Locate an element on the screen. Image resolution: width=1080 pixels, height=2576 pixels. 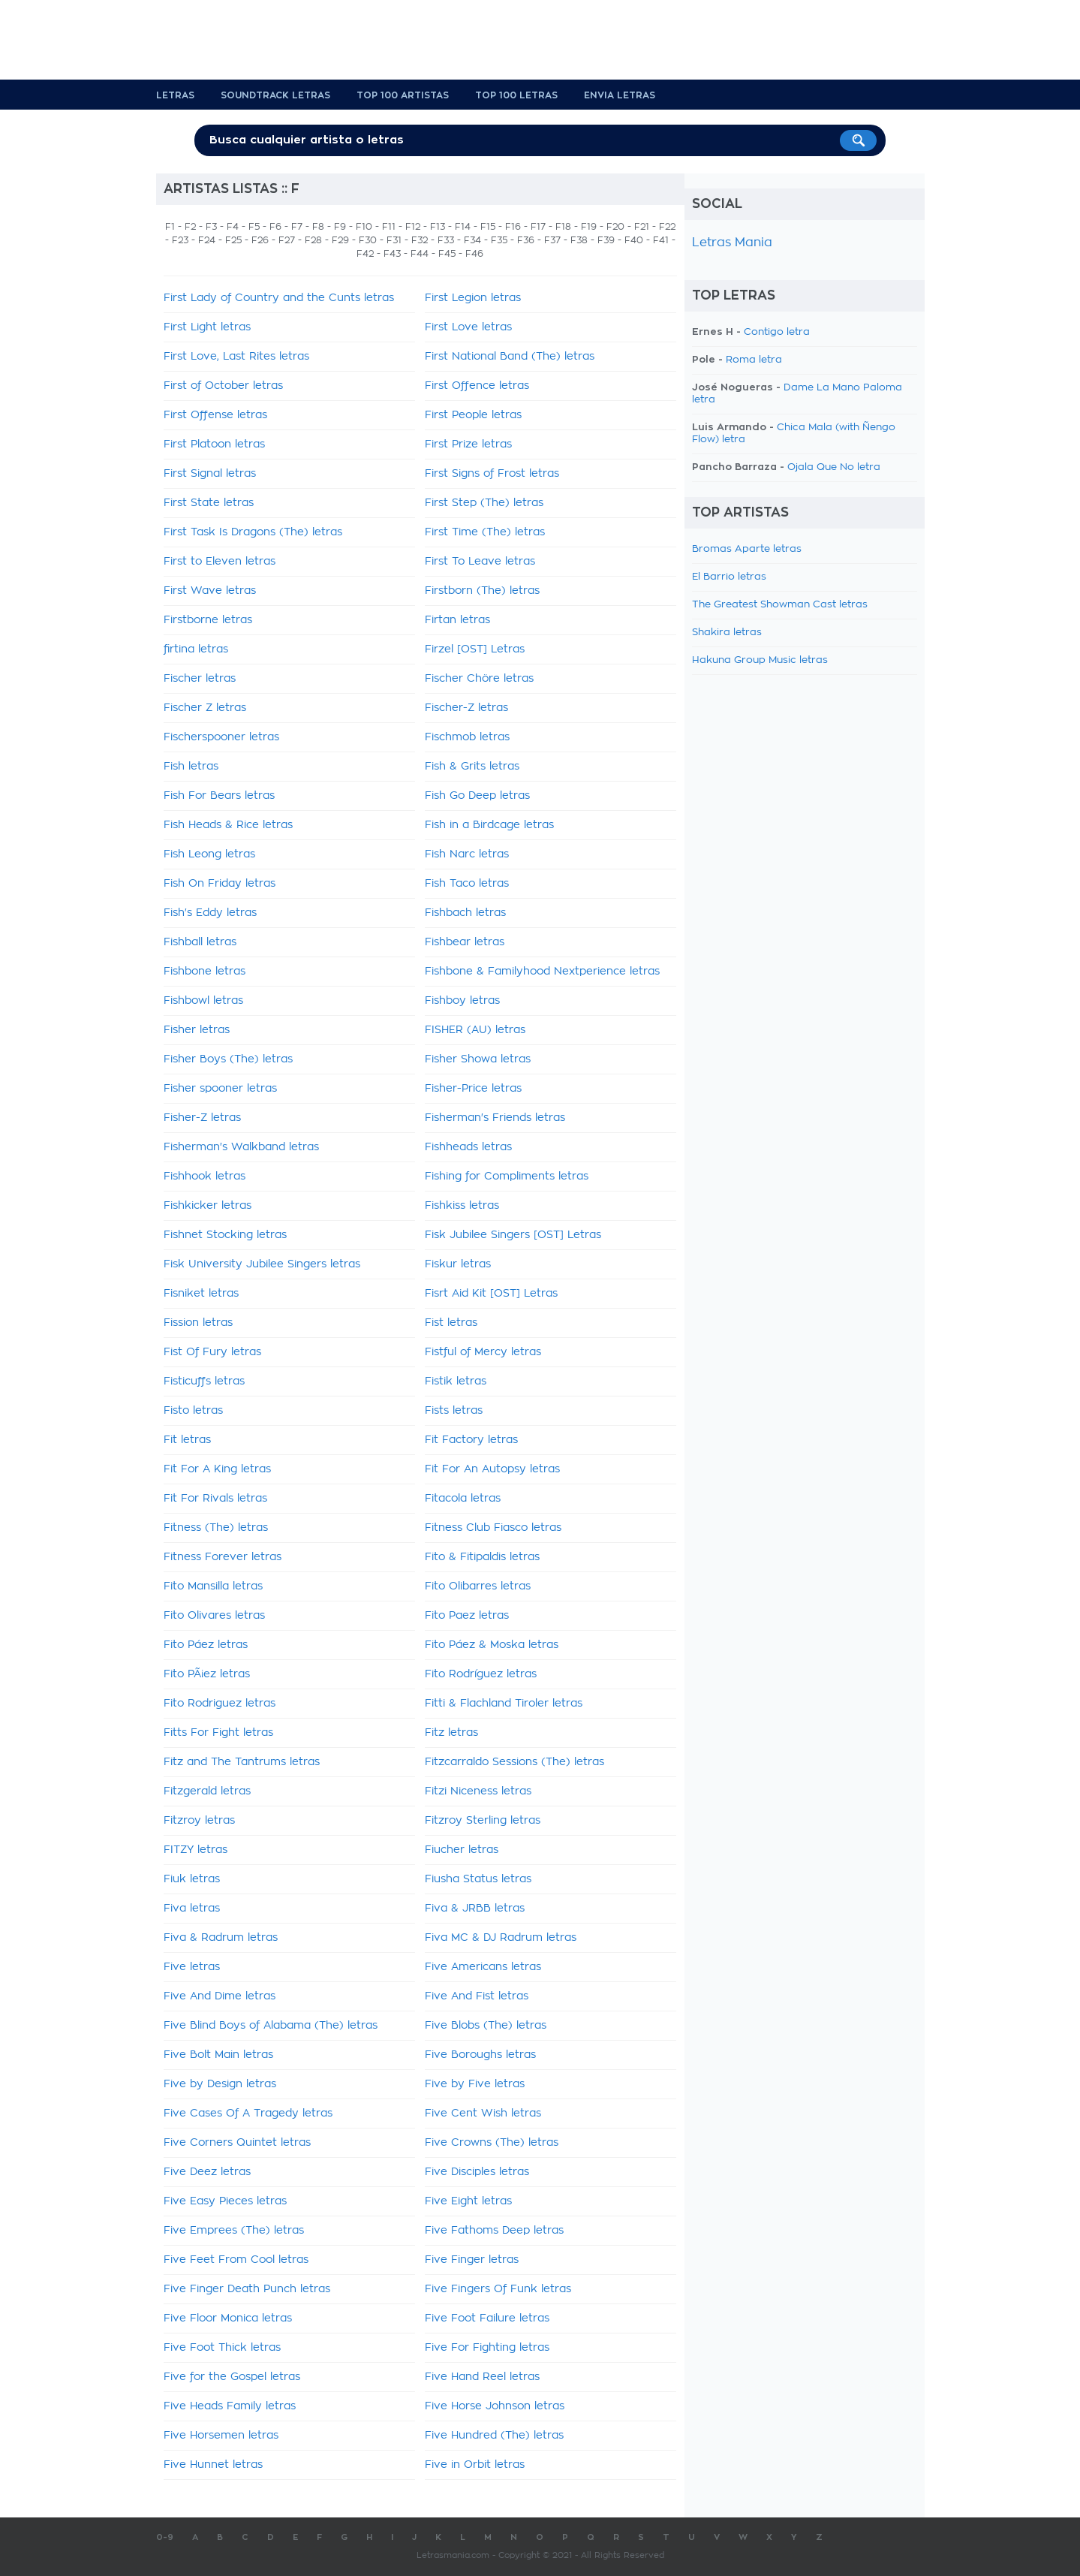
F14 is located at coordinates (463, 226).